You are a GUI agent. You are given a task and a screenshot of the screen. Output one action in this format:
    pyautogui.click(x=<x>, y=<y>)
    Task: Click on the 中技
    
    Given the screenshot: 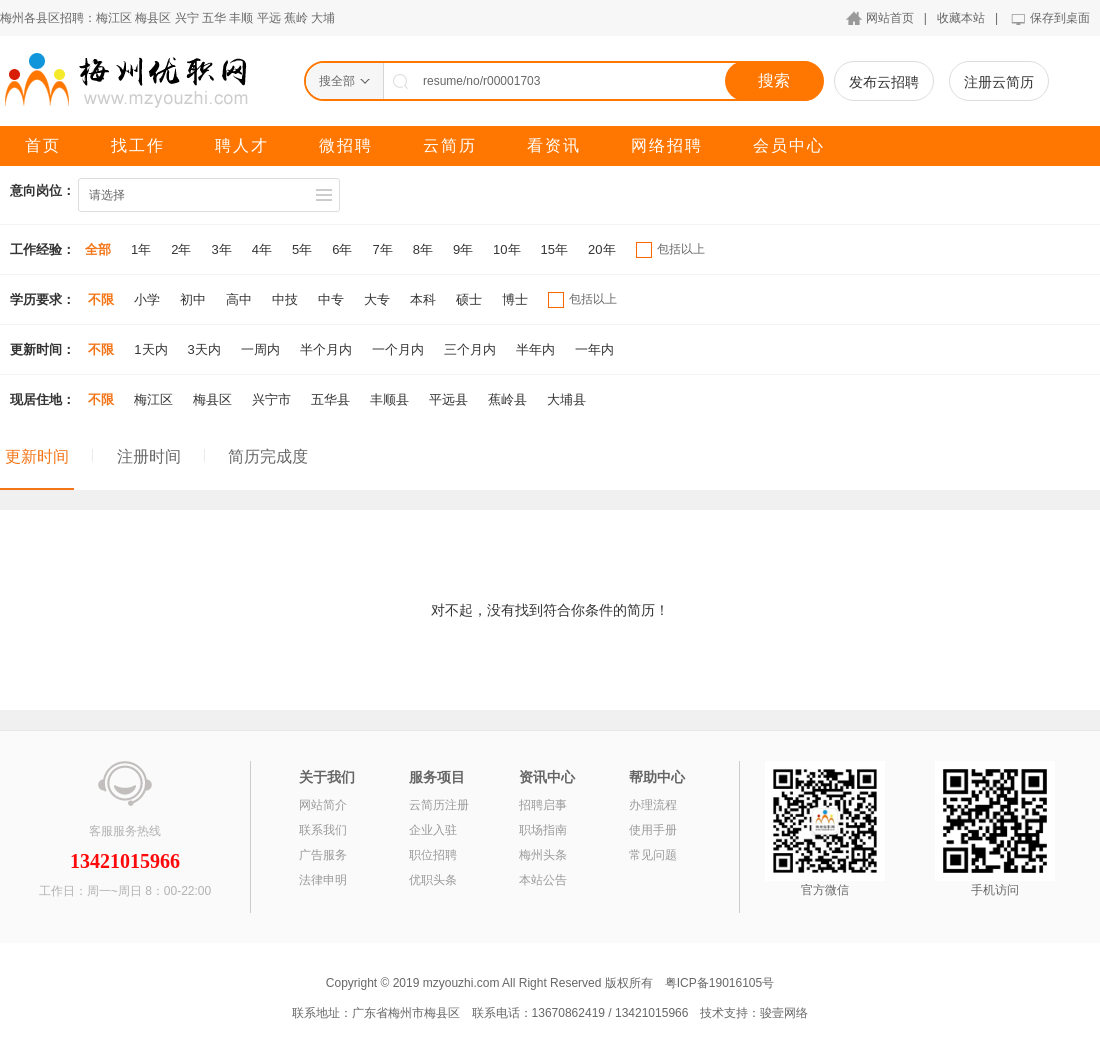 What is the action you would take?
    pyautogui.click(x=285, y=299)
    